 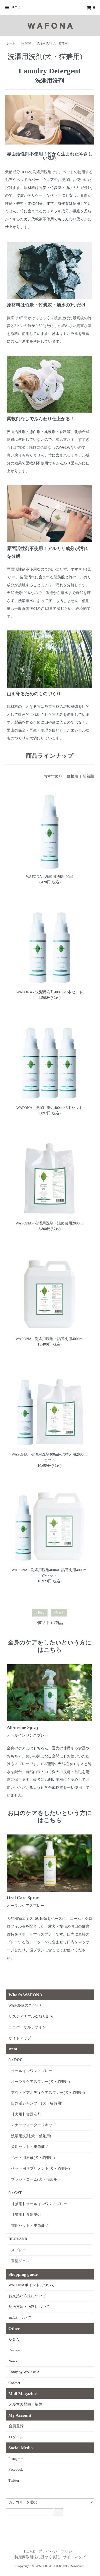 I want to click on WAFONA - 洗濯用洗剤・詰め替用2000ml, so click(x=50, y=1223).